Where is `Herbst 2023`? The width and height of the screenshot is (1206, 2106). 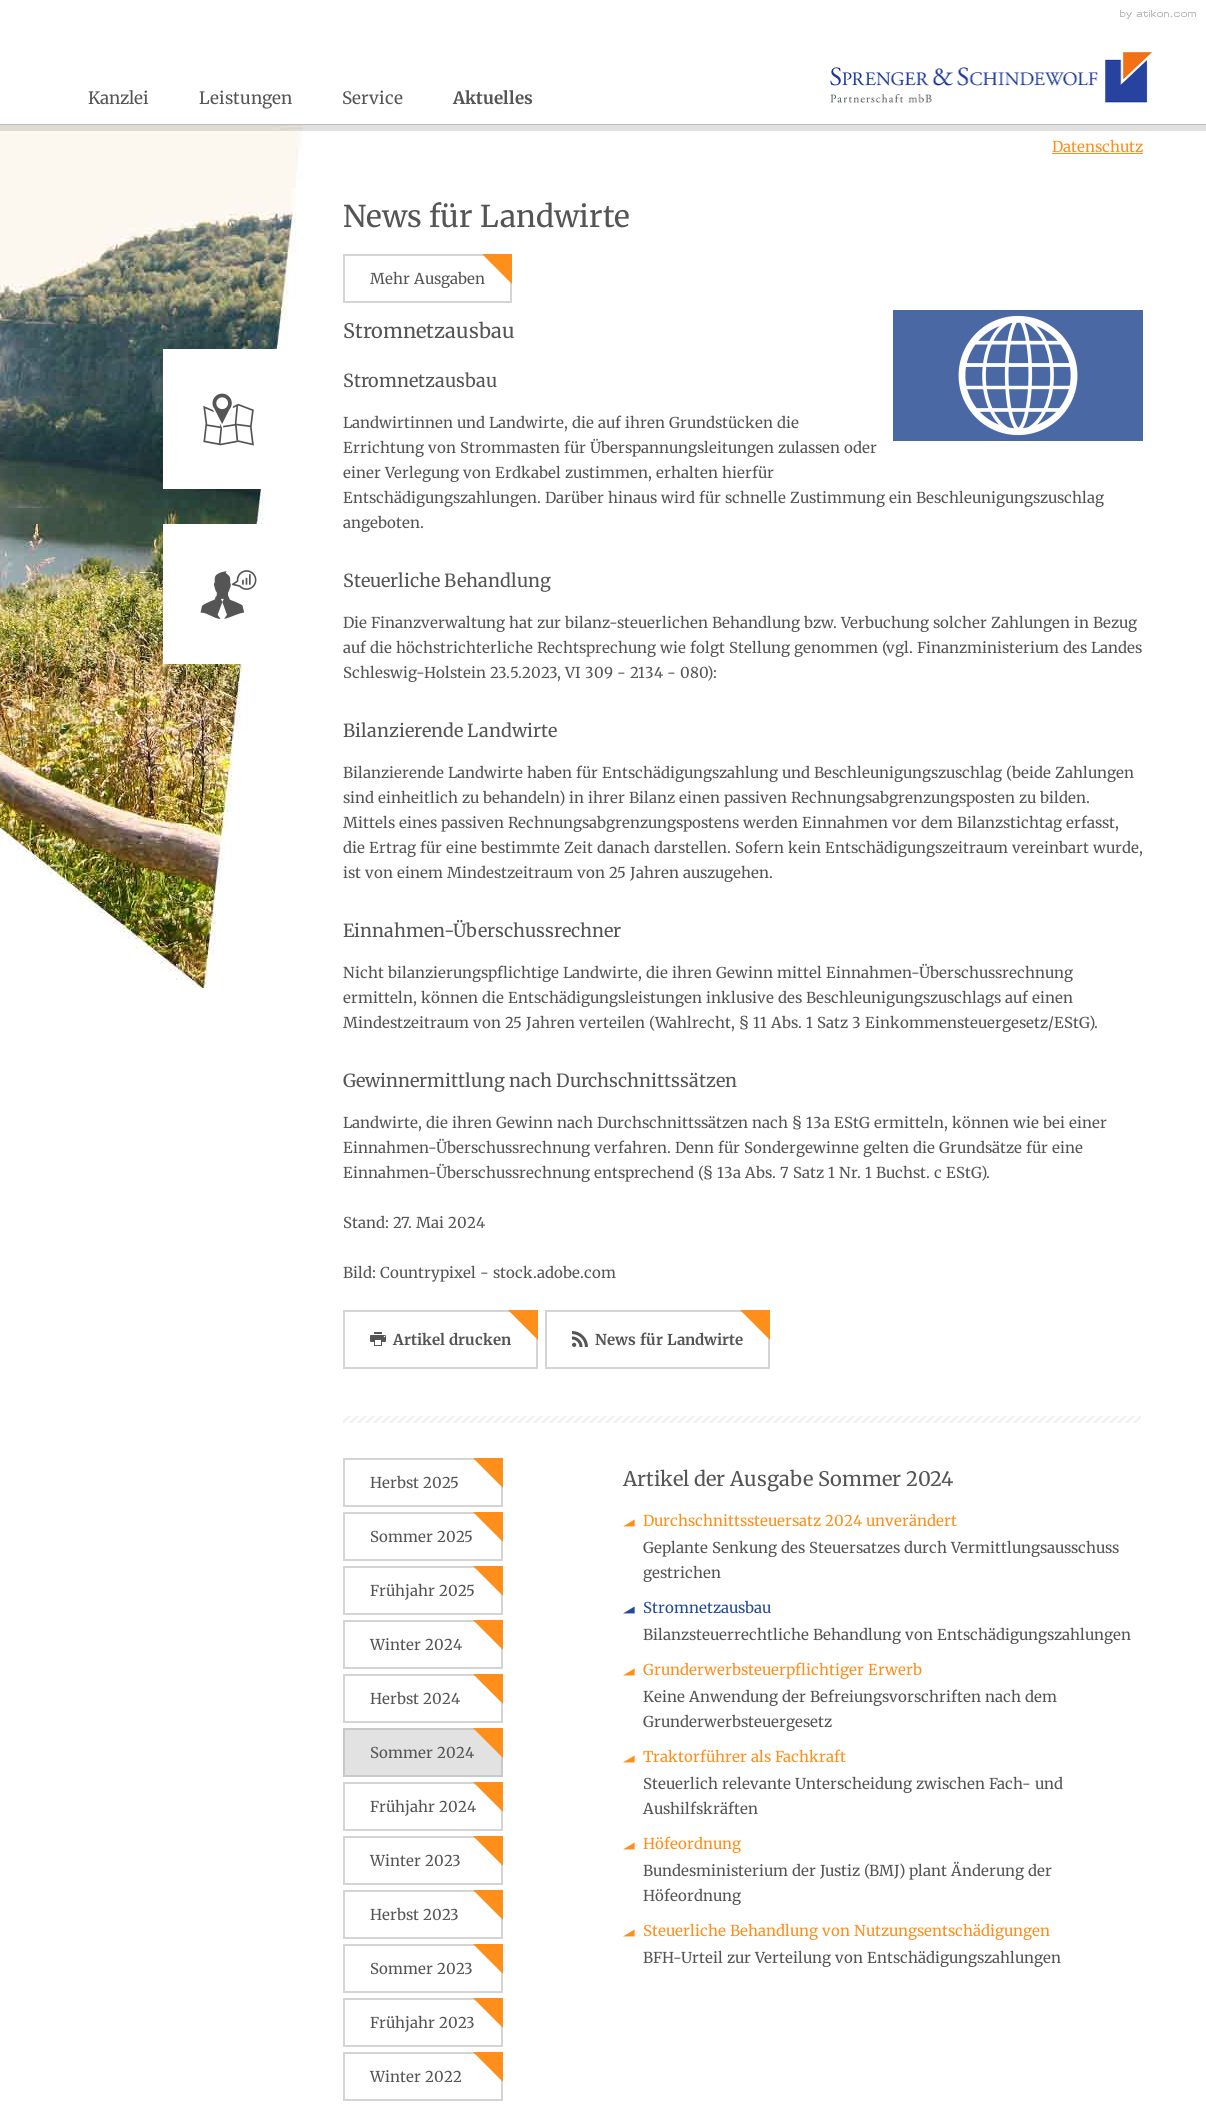 Herbst 2023 is located at coordinates (414, 1914).